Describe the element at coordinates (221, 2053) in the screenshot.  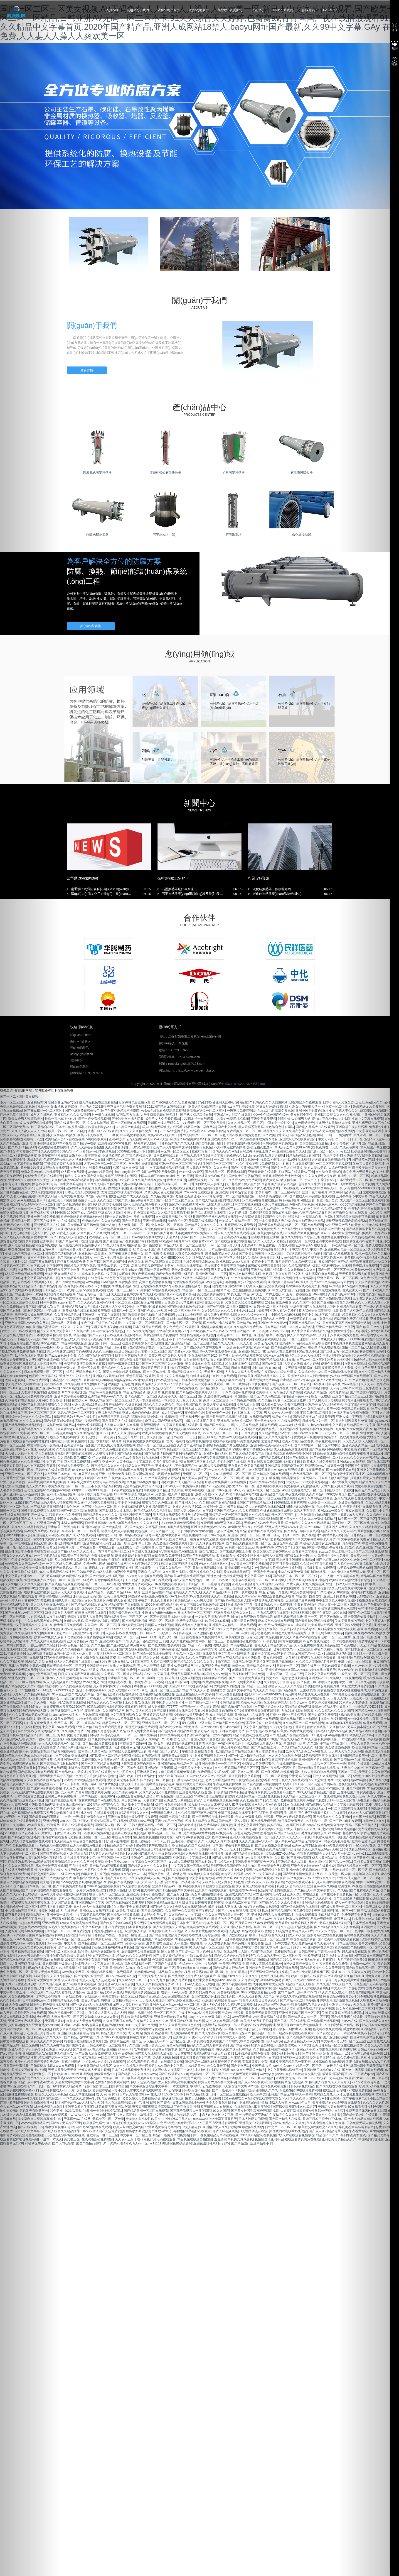
I see `亚洲天堂av.欧` at that location.